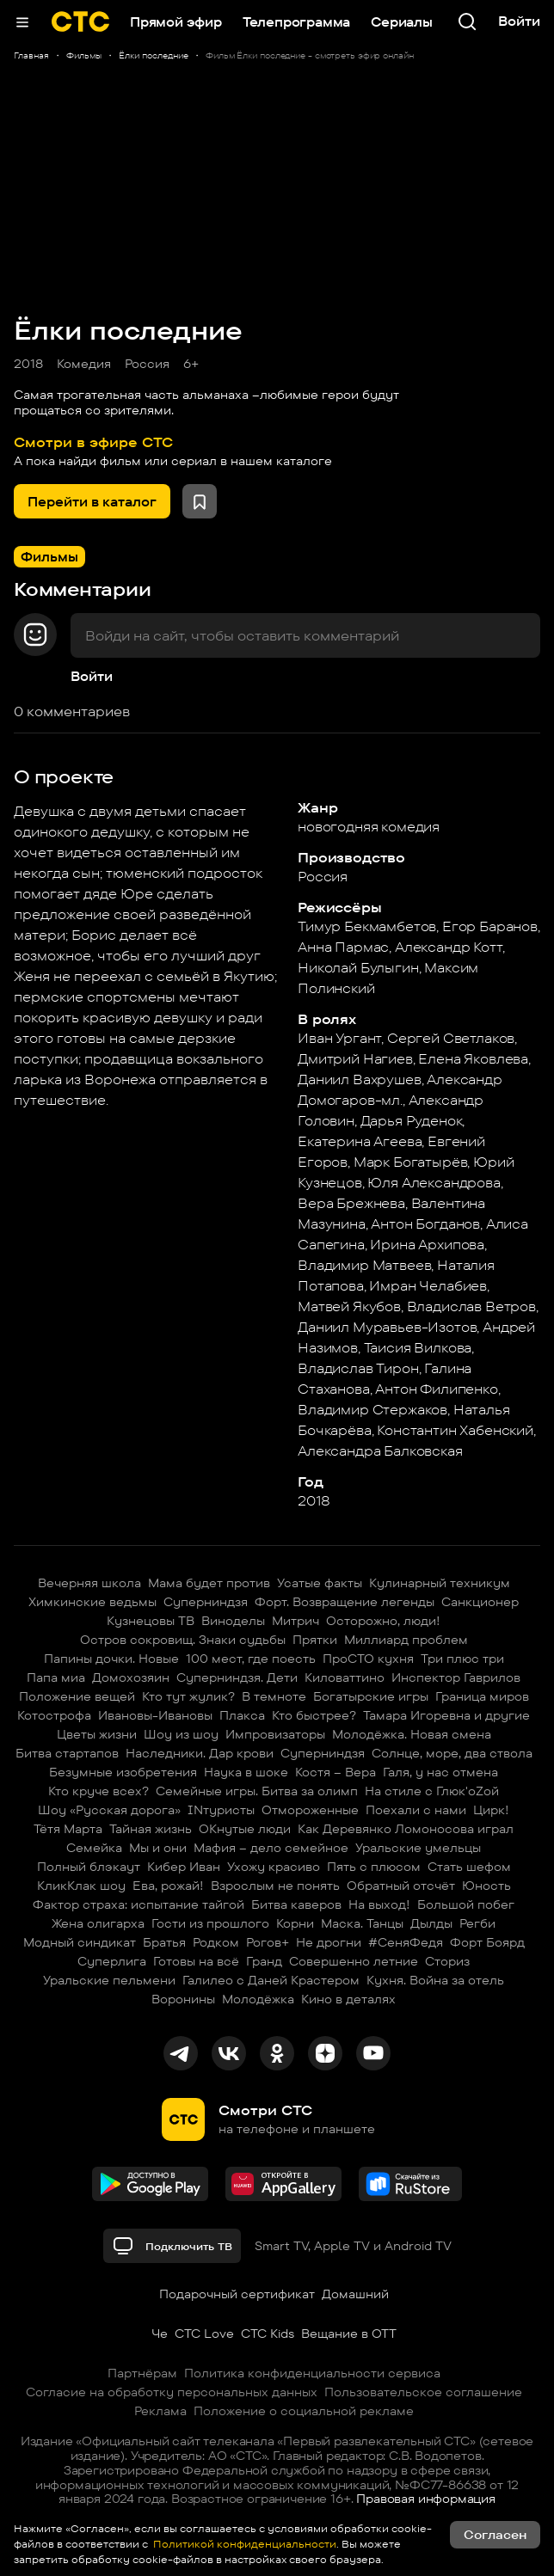 The height and width of the screenshot is (2576, 554). I want to click on Наследники. Дар крови, so click(200, 1753).